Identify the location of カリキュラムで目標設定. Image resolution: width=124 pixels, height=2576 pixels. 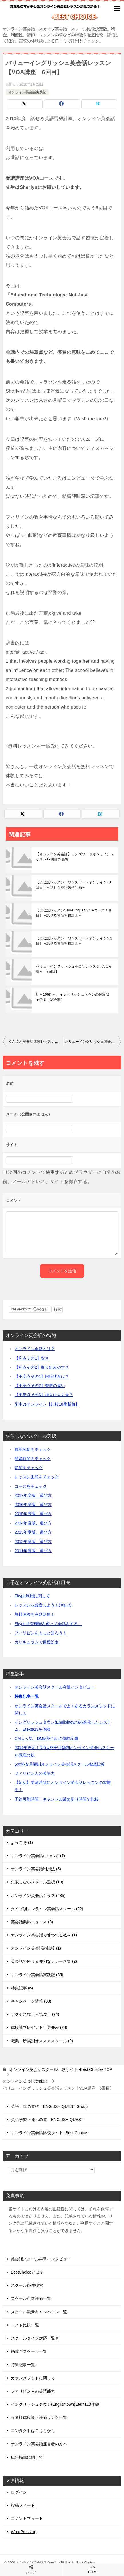
(37, 1642).